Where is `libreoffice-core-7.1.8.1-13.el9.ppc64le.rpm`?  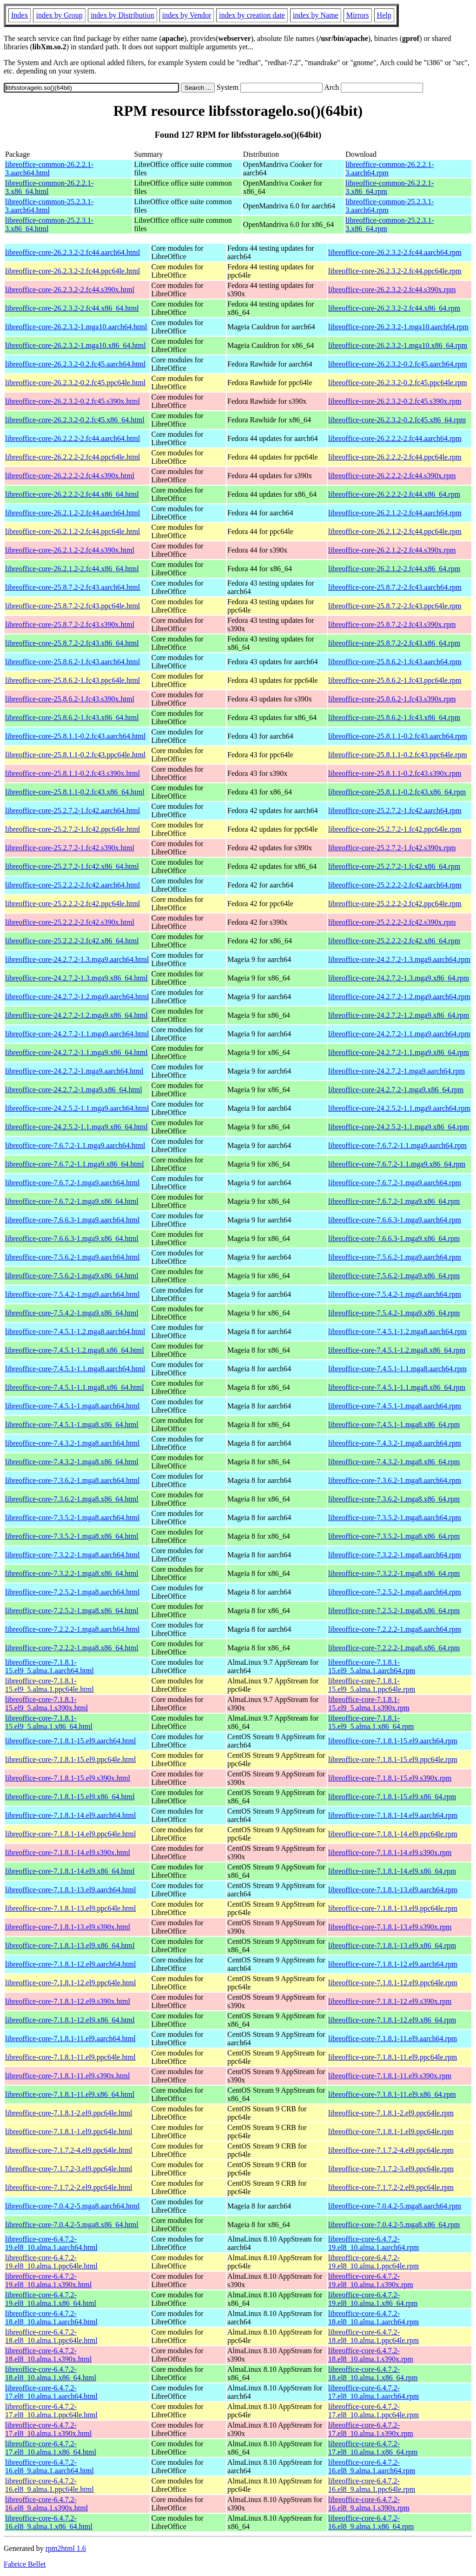 libreoffice-core-7.1.8.1-13.el9.ppc64le.rpm is located at coordinates (392, 1908).